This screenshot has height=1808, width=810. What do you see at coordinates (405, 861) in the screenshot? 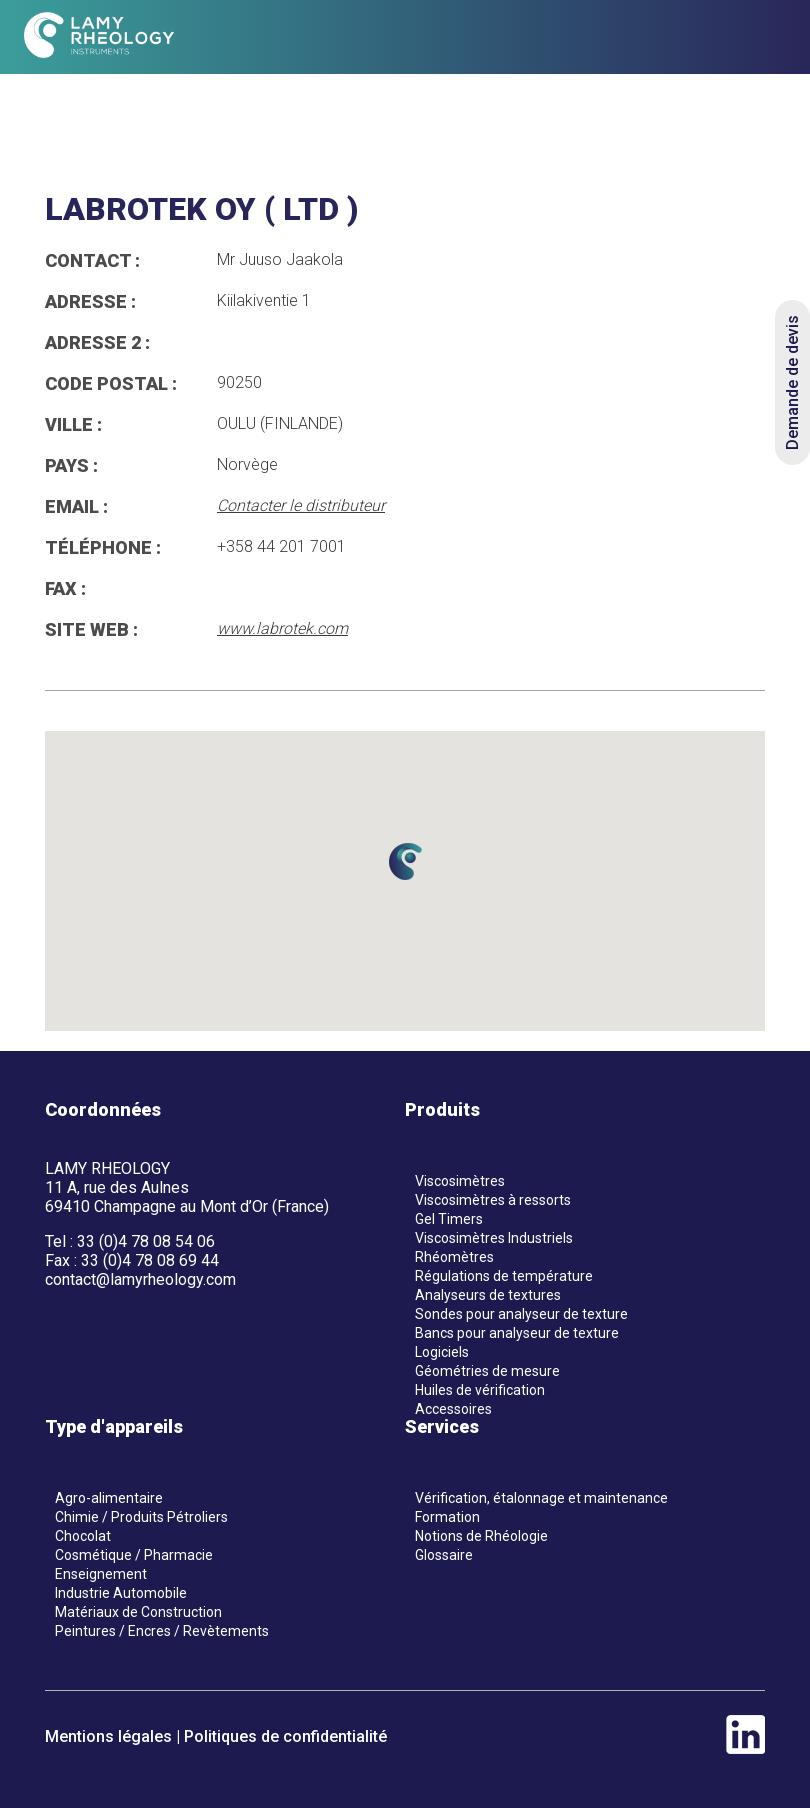
I see `[button]` at bounding box center [405, 861].